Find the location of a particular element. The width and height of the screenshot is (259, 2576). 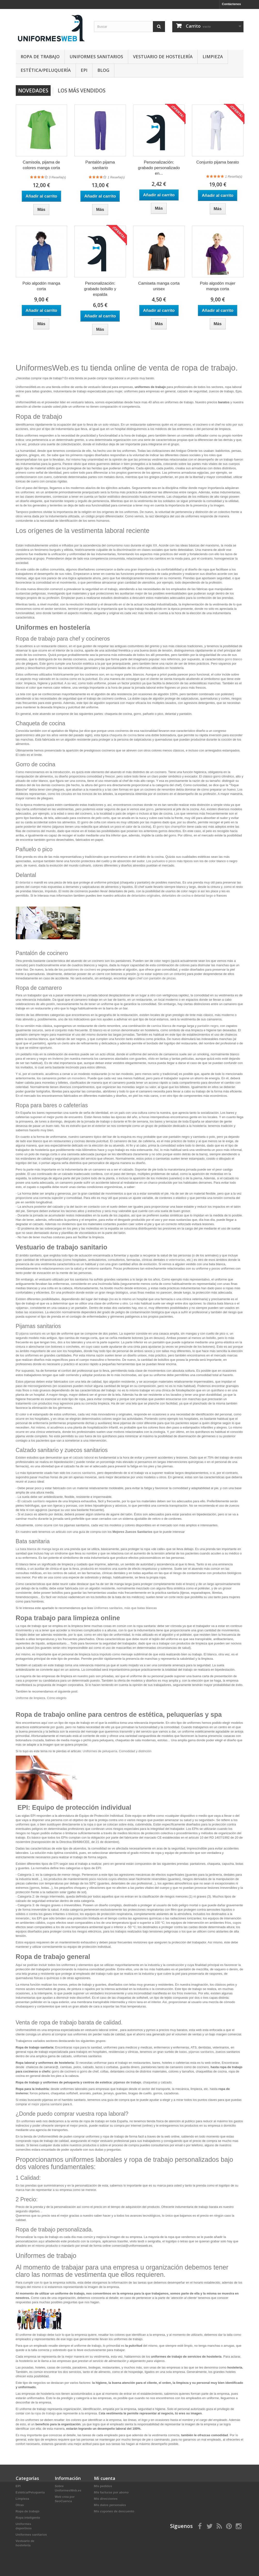

Personalización: grabado bolsillo y espalda is located at coordinates (100, 289).